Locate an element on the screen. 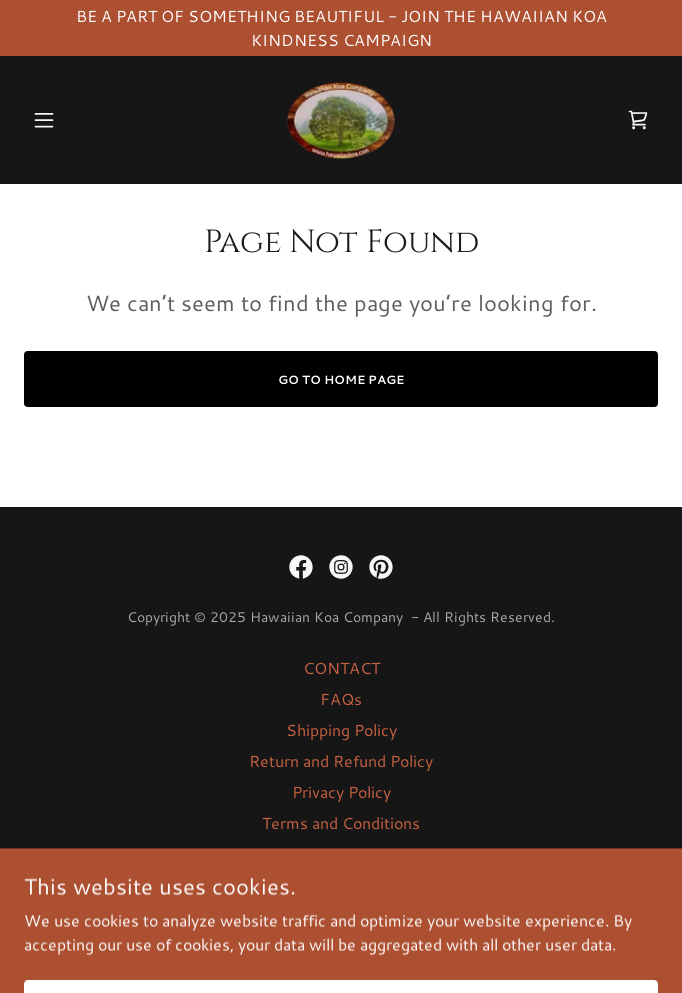 This screenshot has width=682, height=993. [button] is located at coordinates (71, 120).